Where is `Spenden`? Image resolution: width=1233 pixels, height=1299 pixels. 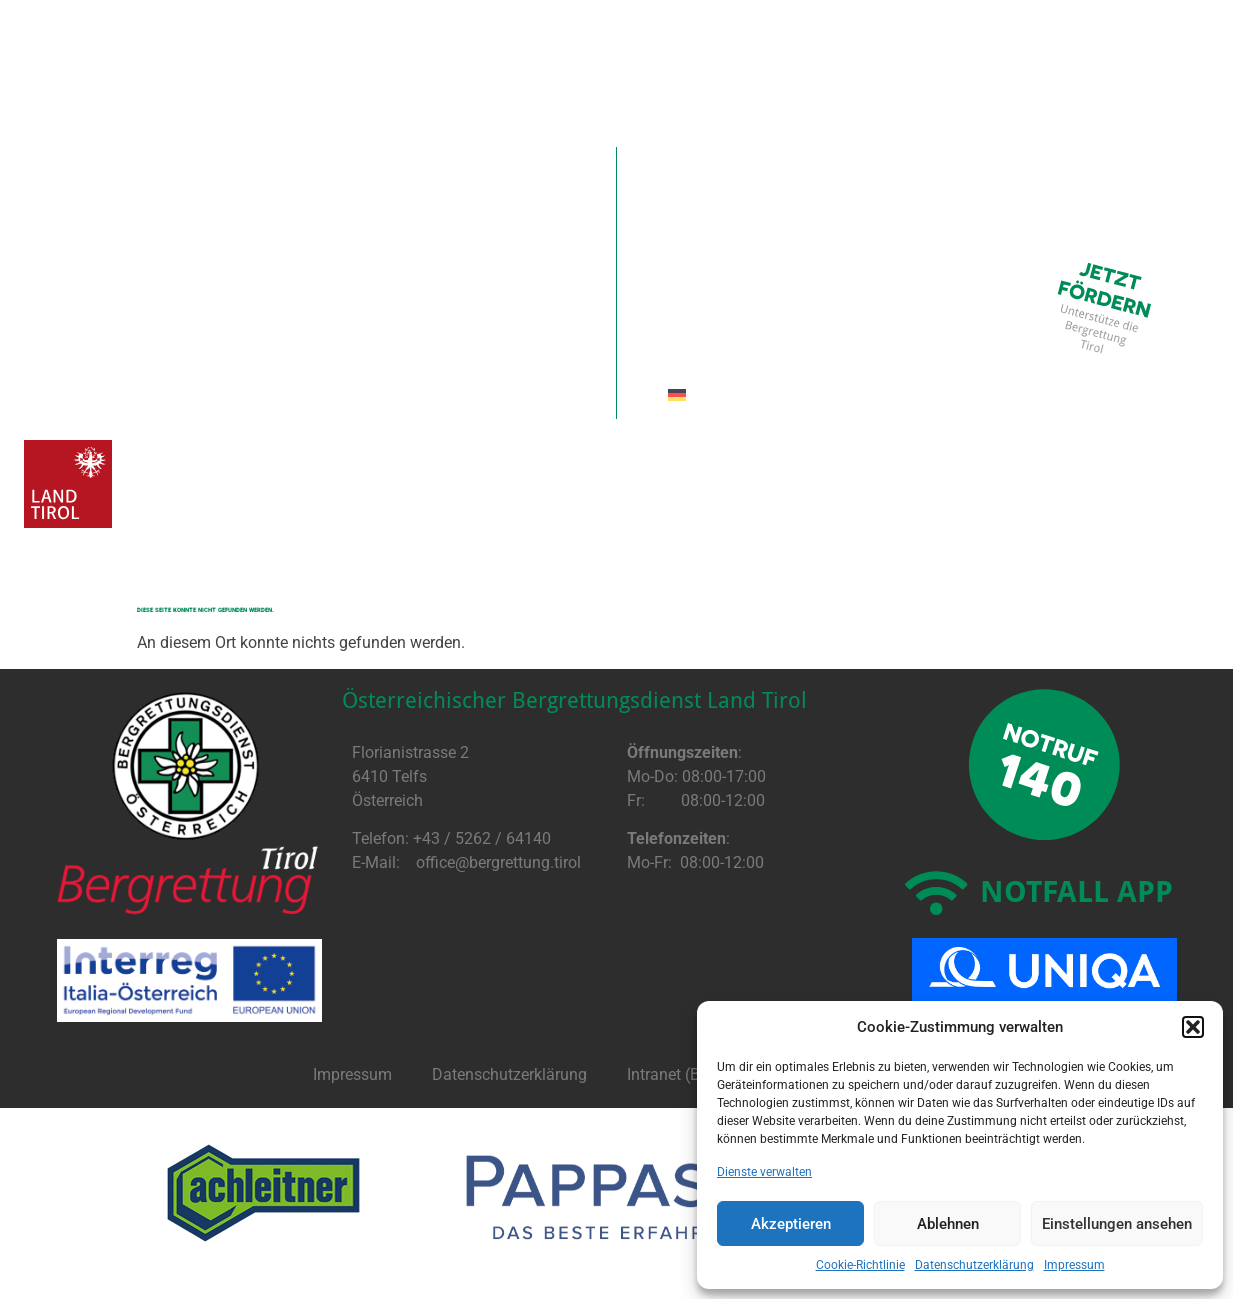
Spenden is located at coordinates (275, 171).